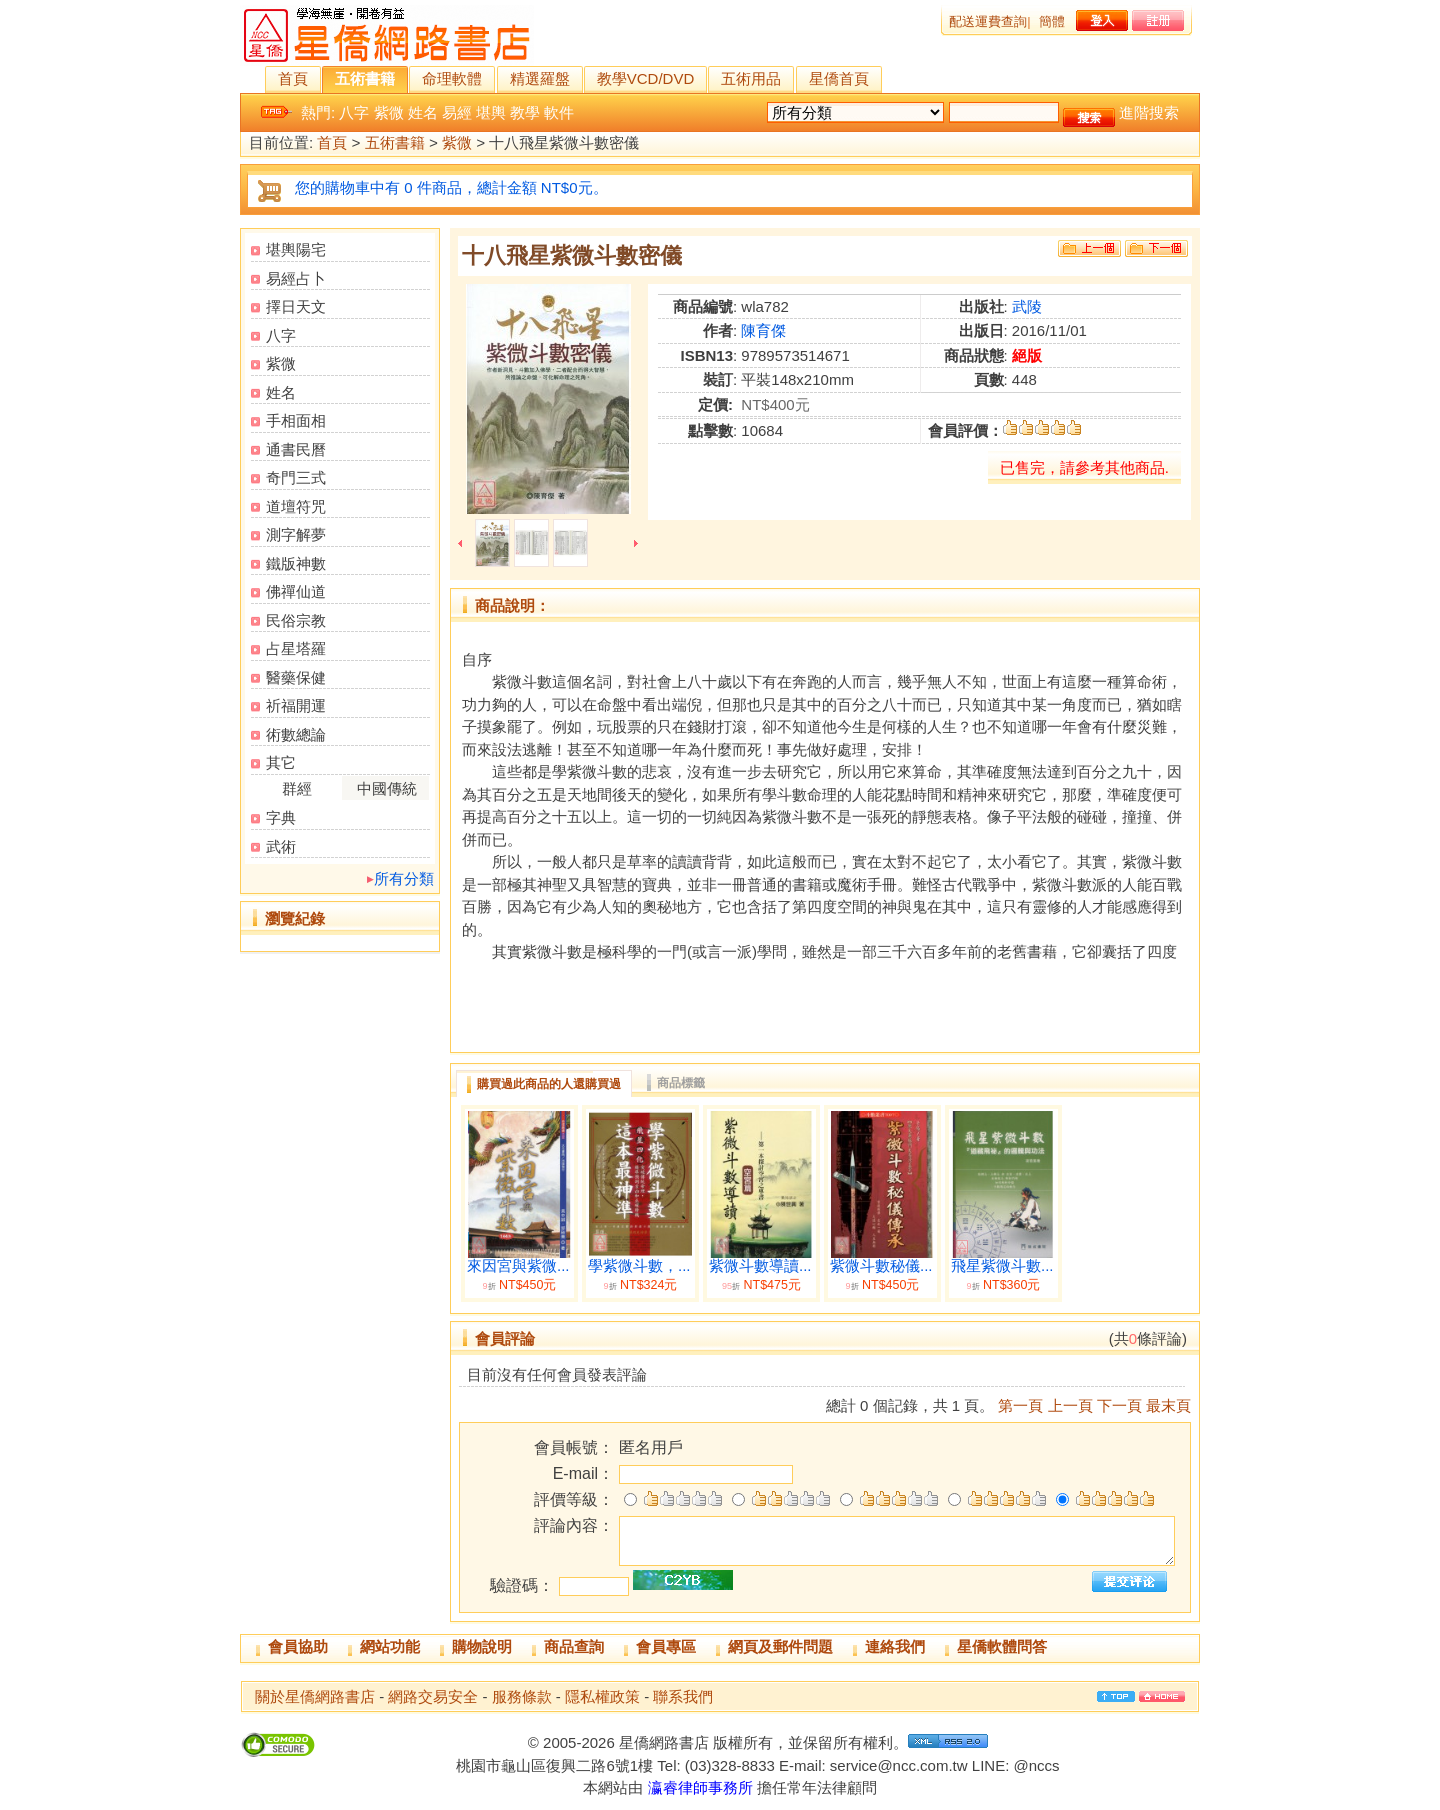 This screenshot has width=1440, height=1810. I want to click on 紫微斗數秘儀..., so click(881, 1266).